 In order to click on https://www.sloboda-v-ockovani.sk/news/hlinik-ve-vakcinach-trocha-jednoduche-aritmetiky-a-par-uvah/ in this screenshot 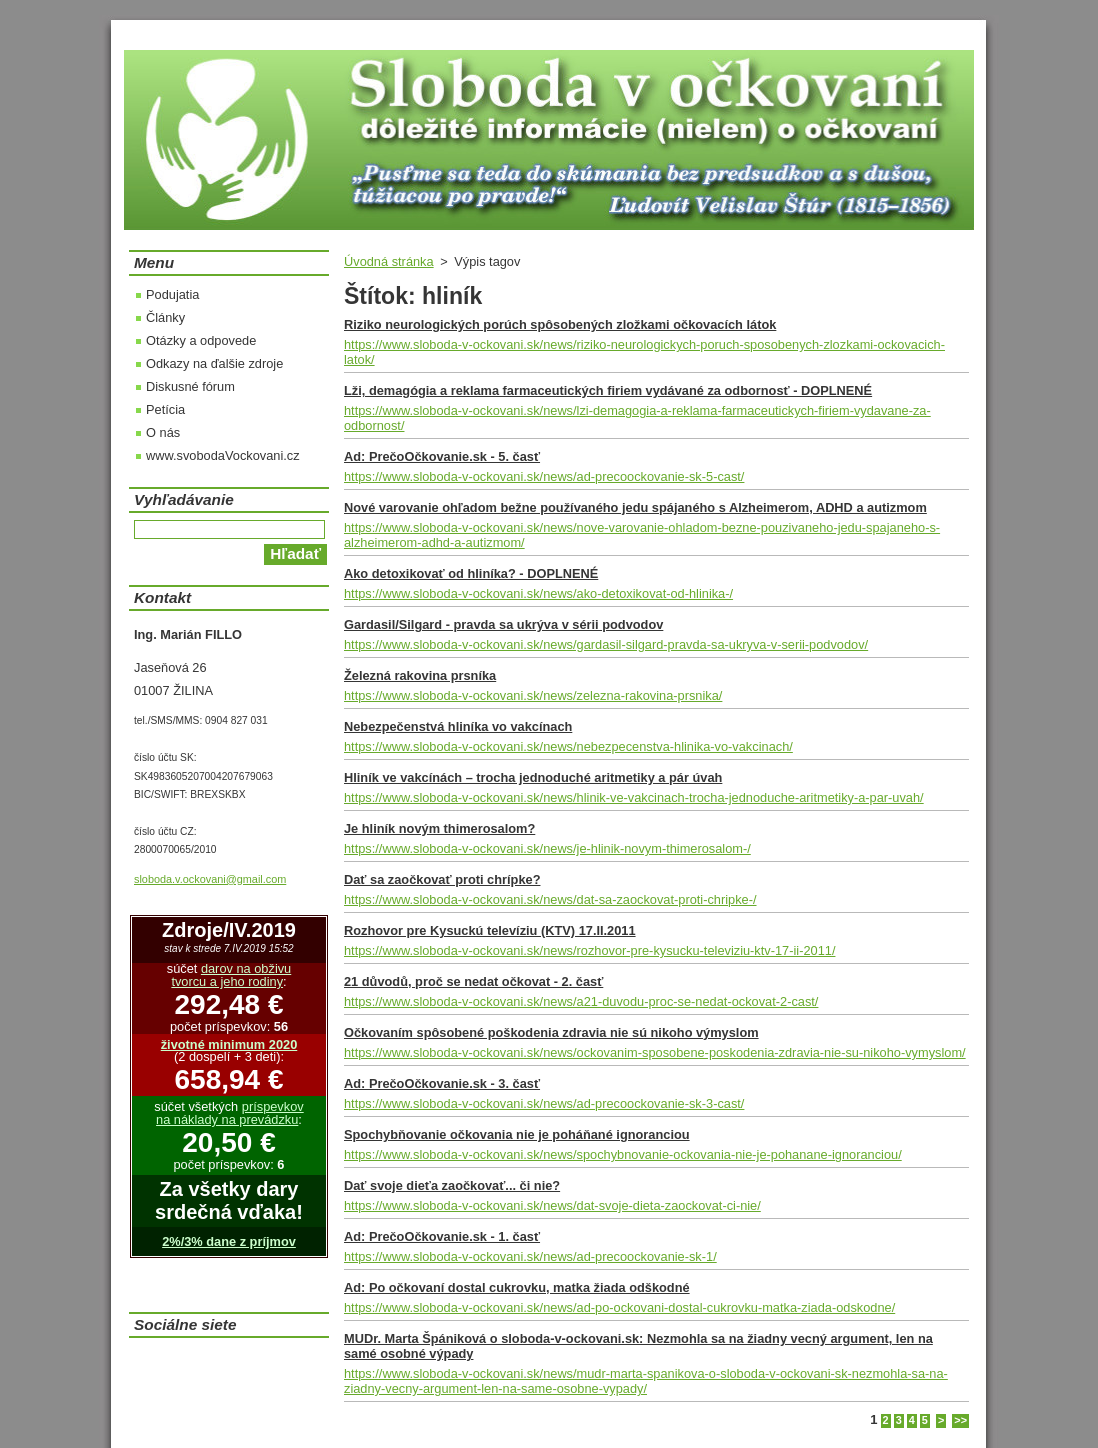, I will do `click(634, 797)`.